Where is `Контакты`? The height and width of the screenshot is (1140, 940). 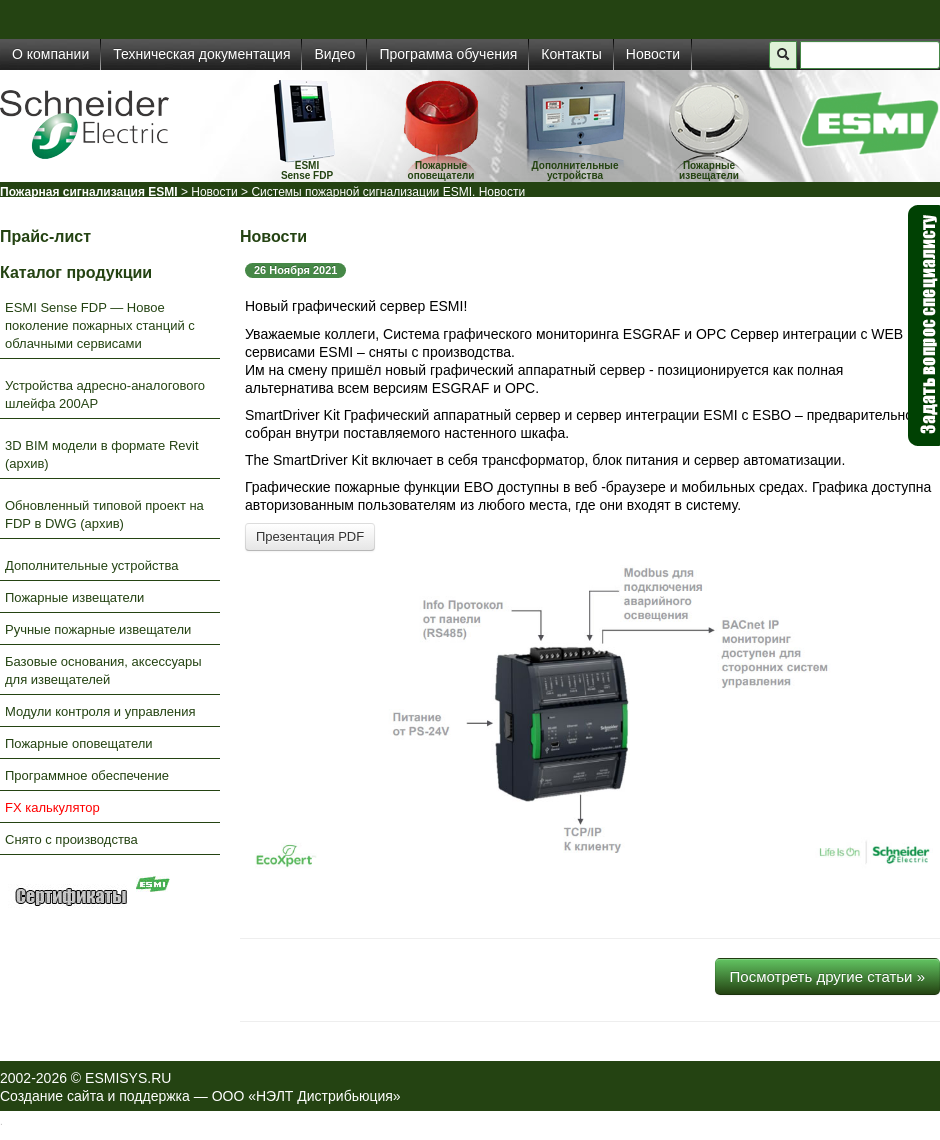 Контакты is located at coordinates (571, 54).